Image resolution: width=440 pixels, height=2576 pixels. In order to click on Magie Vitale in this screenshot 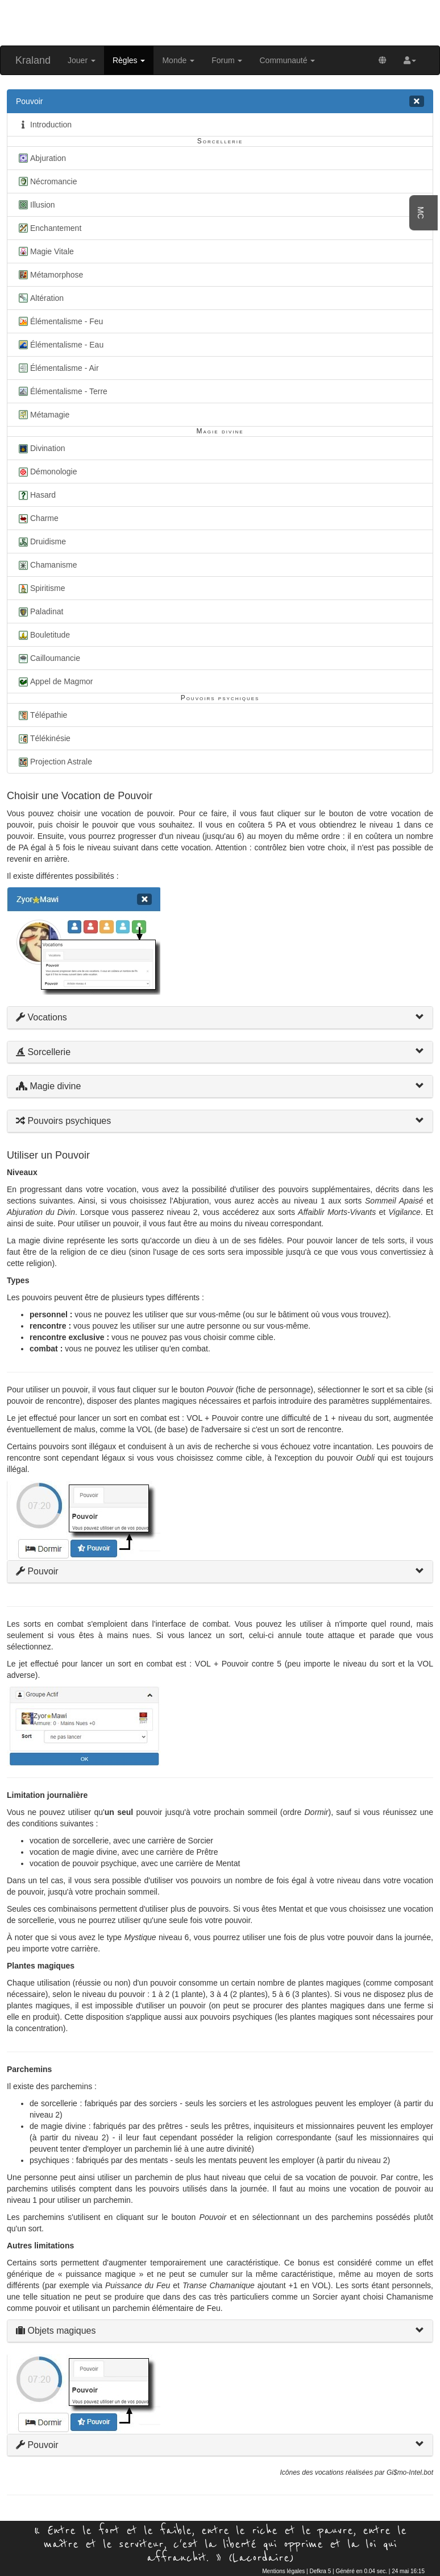, I will do `click(45, 251)`.